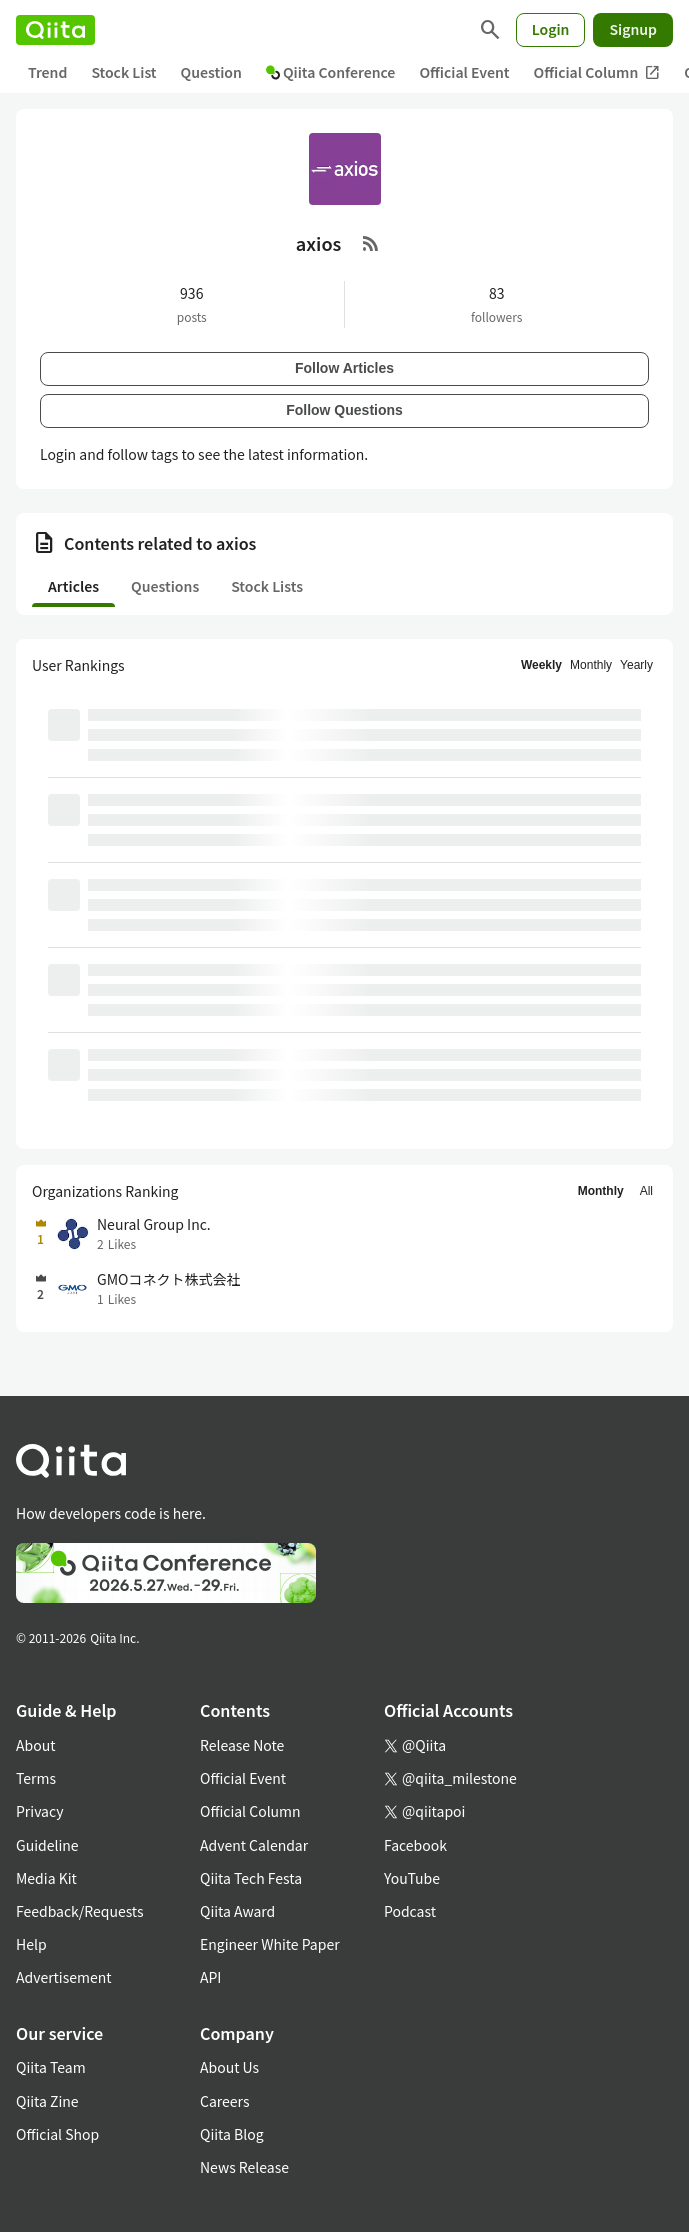  What do you see at coordinates (597, 72) in the screenshot?
I see `Official Column` at bounding box center [597, 72].